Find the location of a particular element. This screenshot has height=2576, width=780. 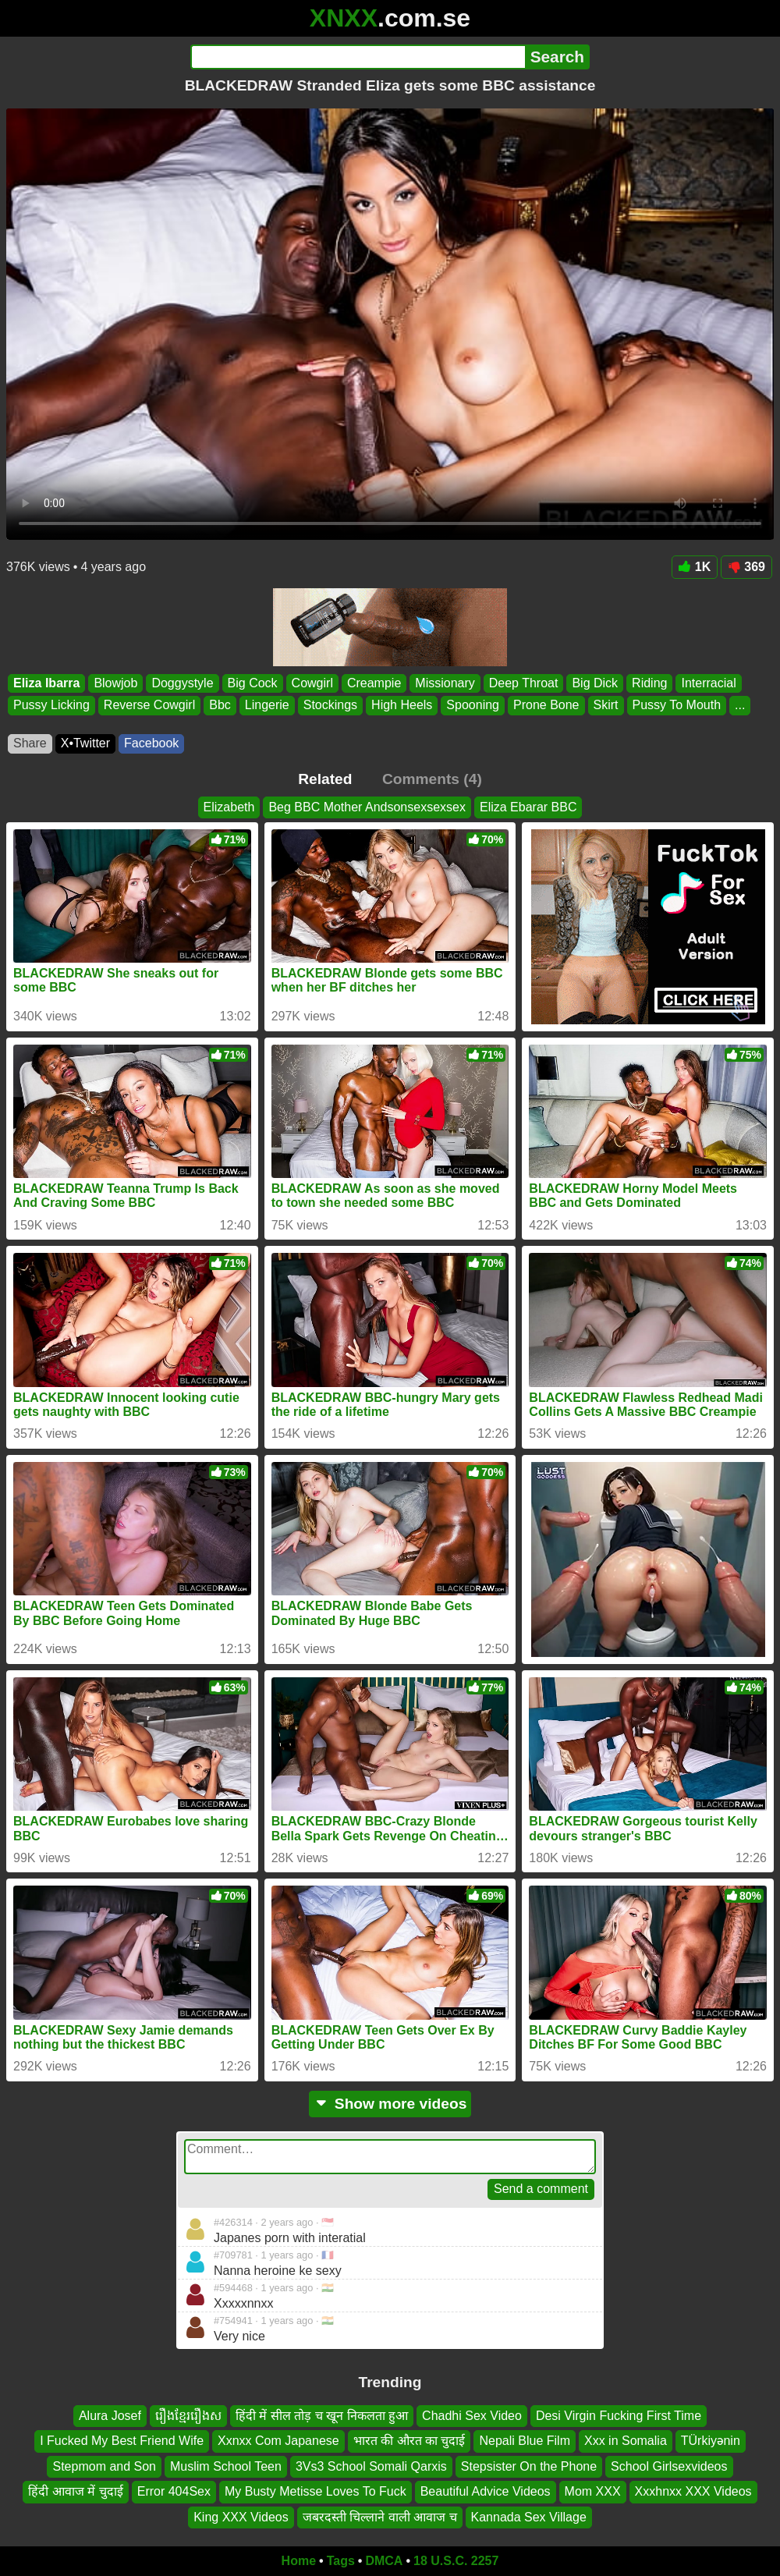

Creampie is located at coordinates (374, 683).